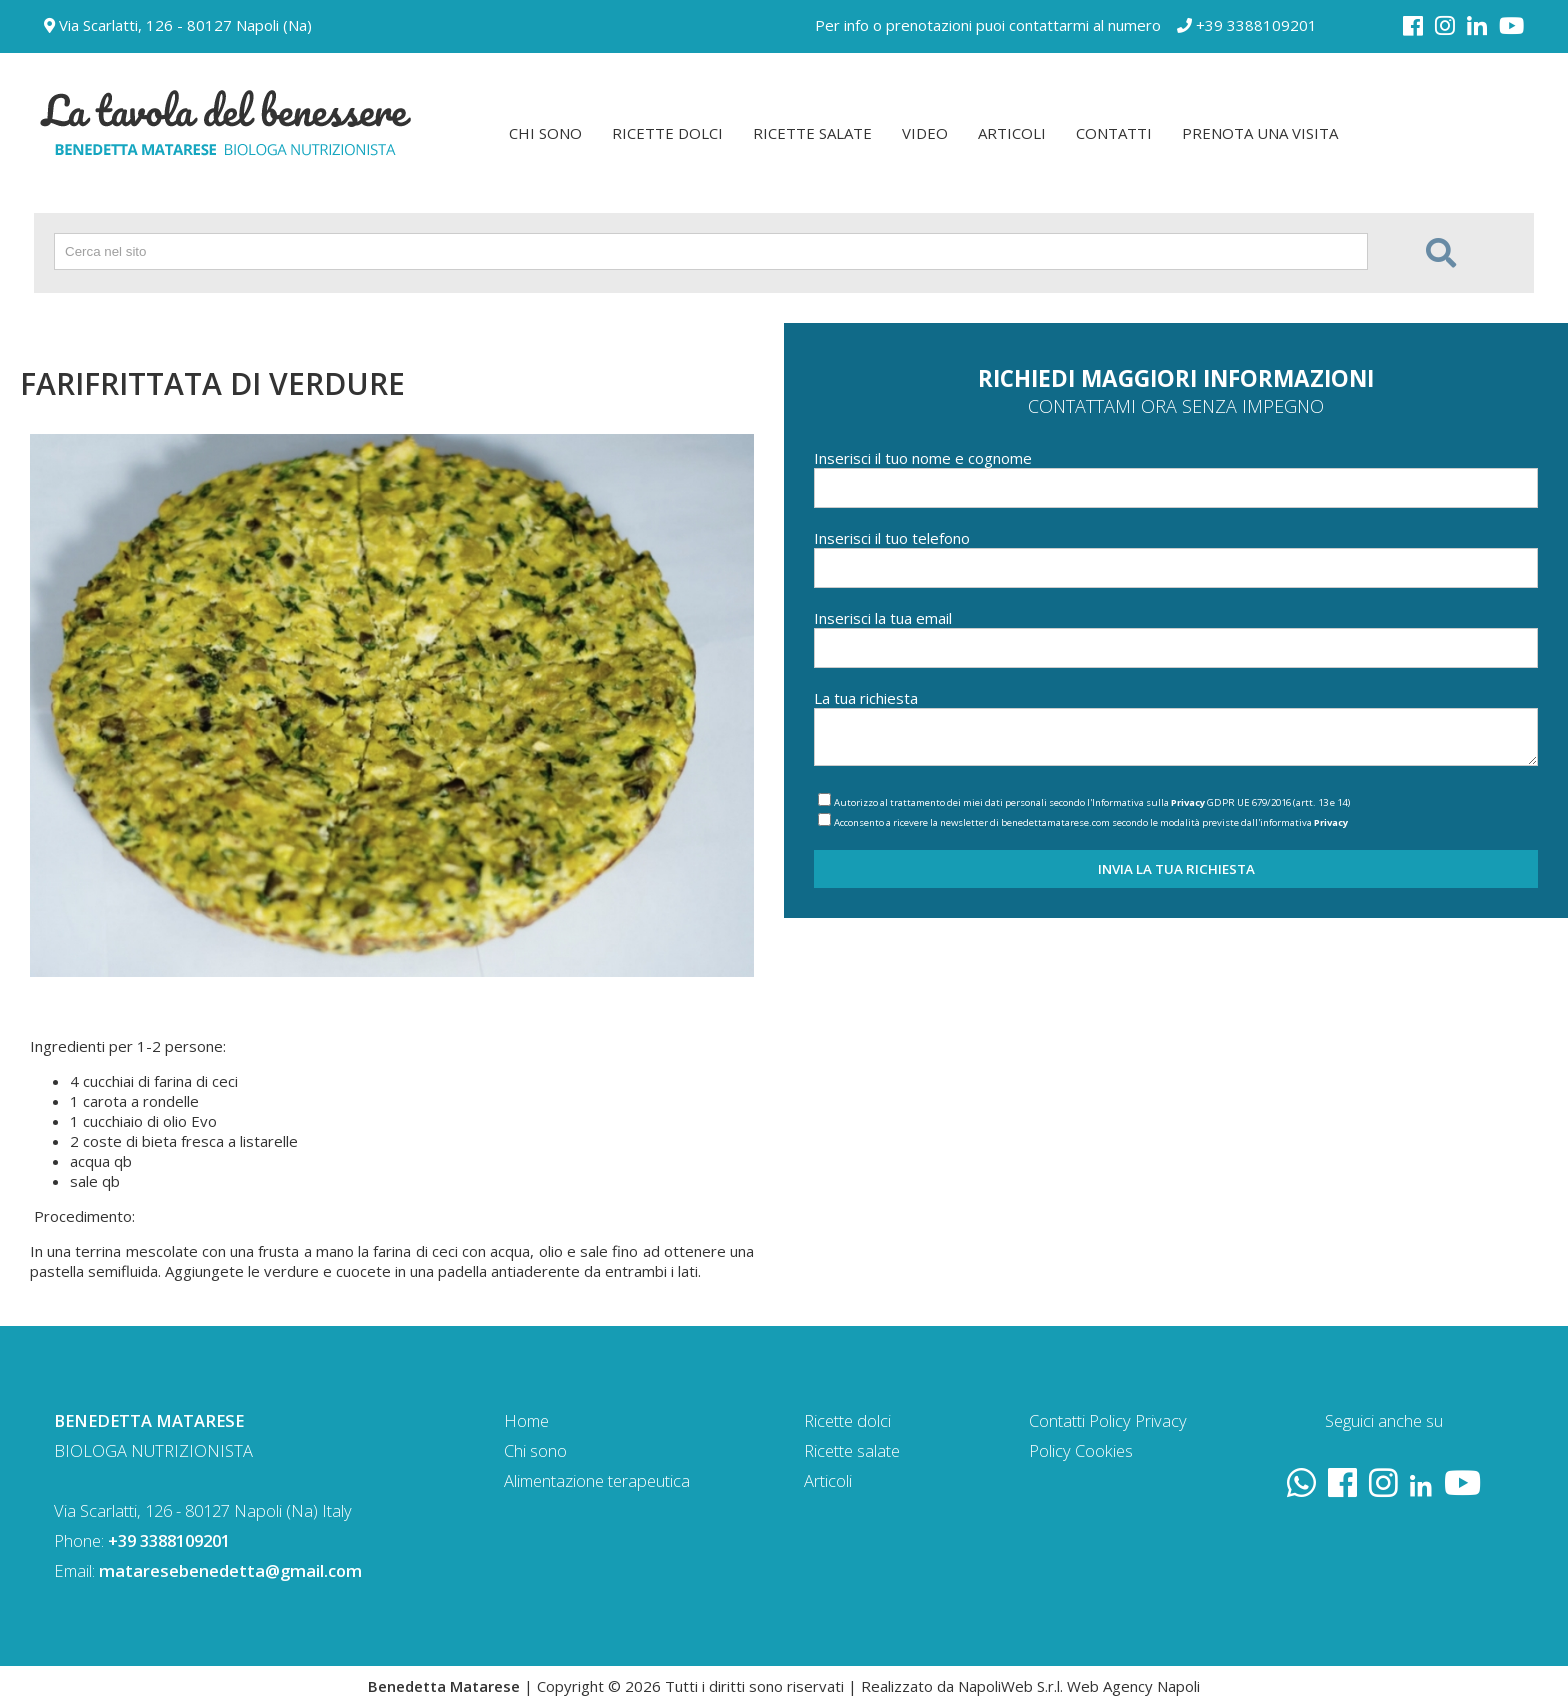 Image resolution: width=1568 pixels, height=1706 pixels. Describe the element at coordinates (1081, 1450) in the screenshot. I see `Policy Cookies` at that location.